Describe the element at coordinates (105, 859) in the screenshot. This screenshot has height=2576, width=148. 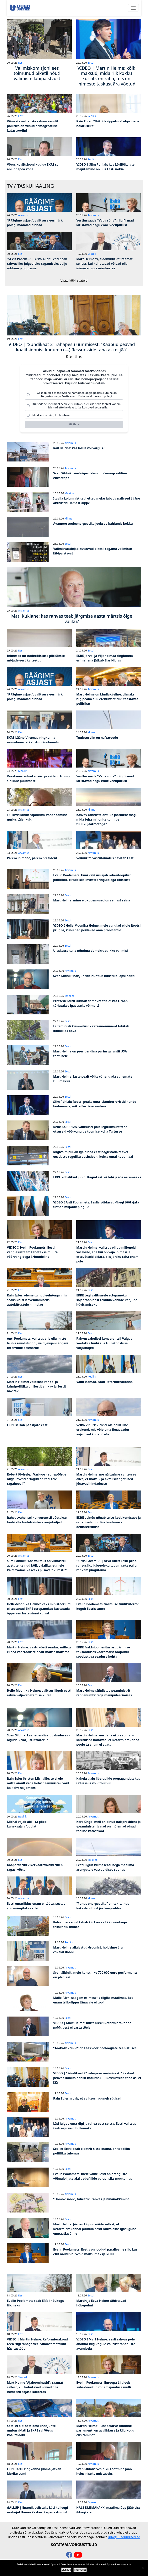
I see `Võimurite vastutamatus hävitab Eesti` at that location.